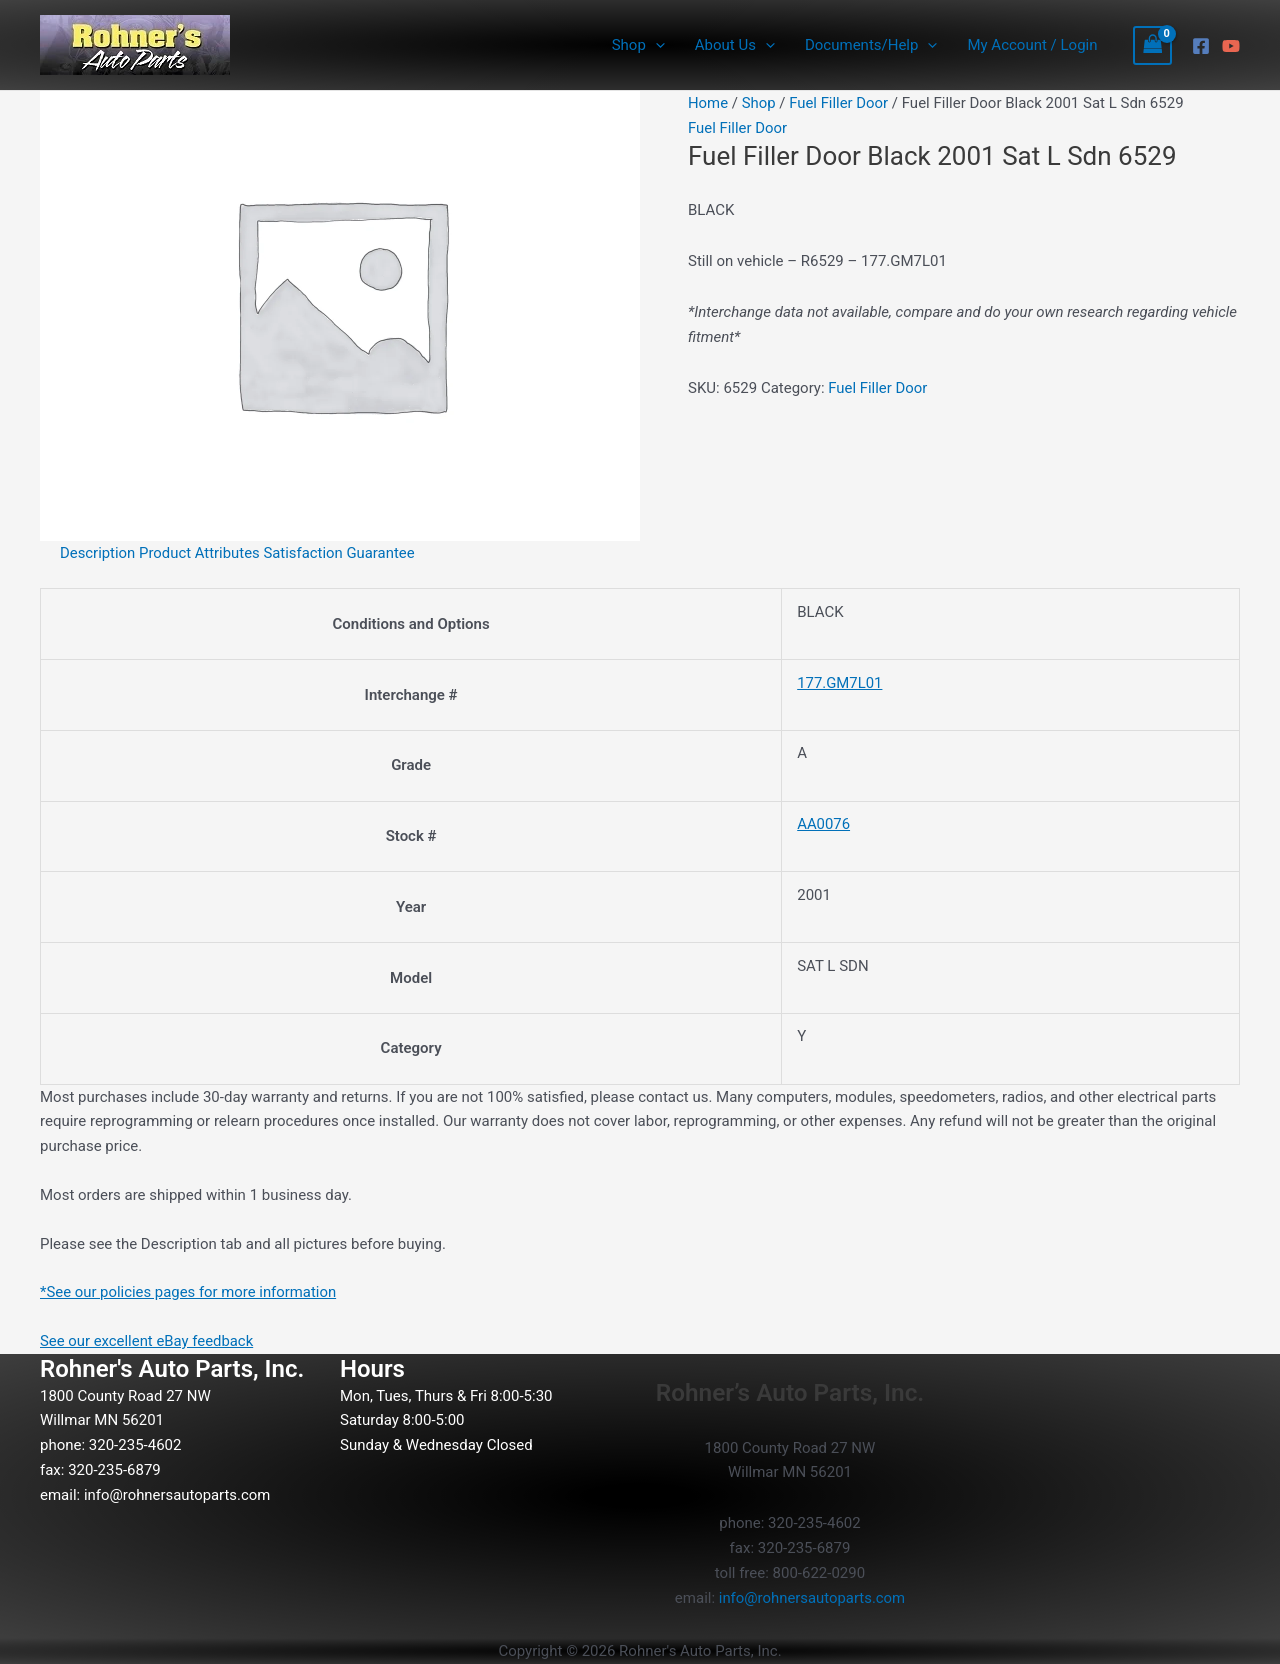  I want to click on *See our policies pages for more information, so click(189, 1292).